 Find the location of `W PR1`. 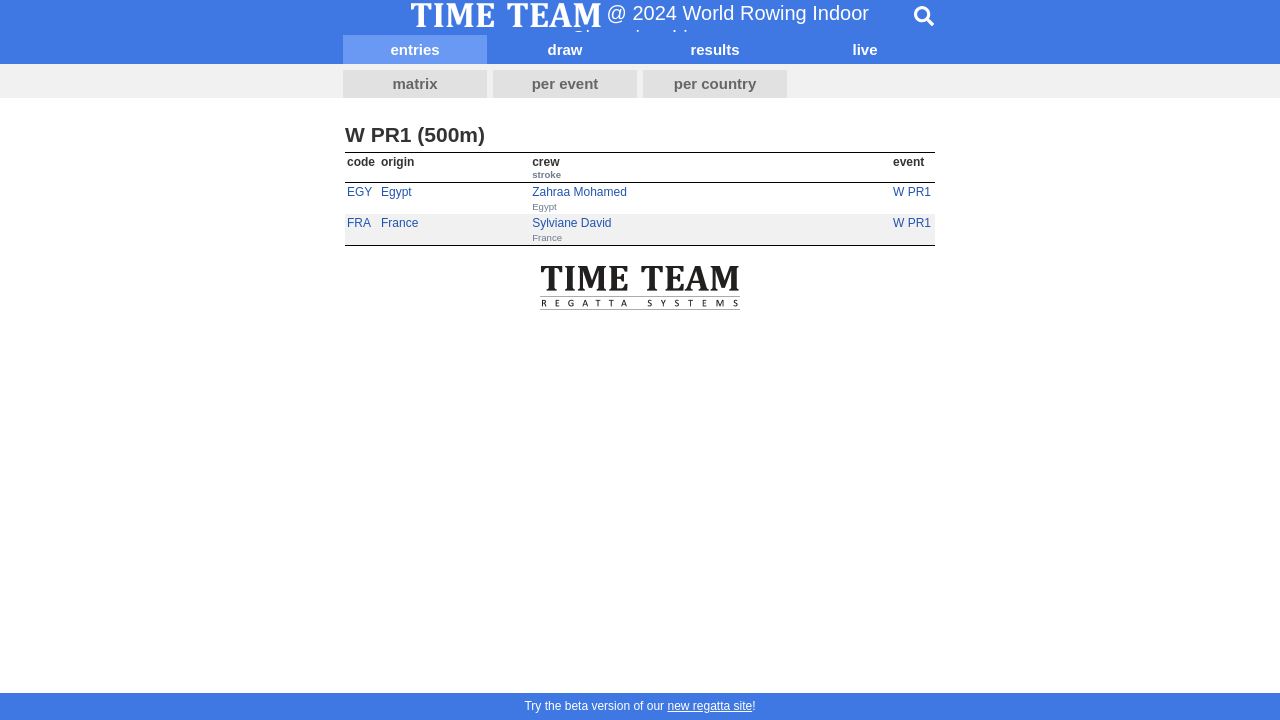

W PR1 is located at coordinates (912, 192).